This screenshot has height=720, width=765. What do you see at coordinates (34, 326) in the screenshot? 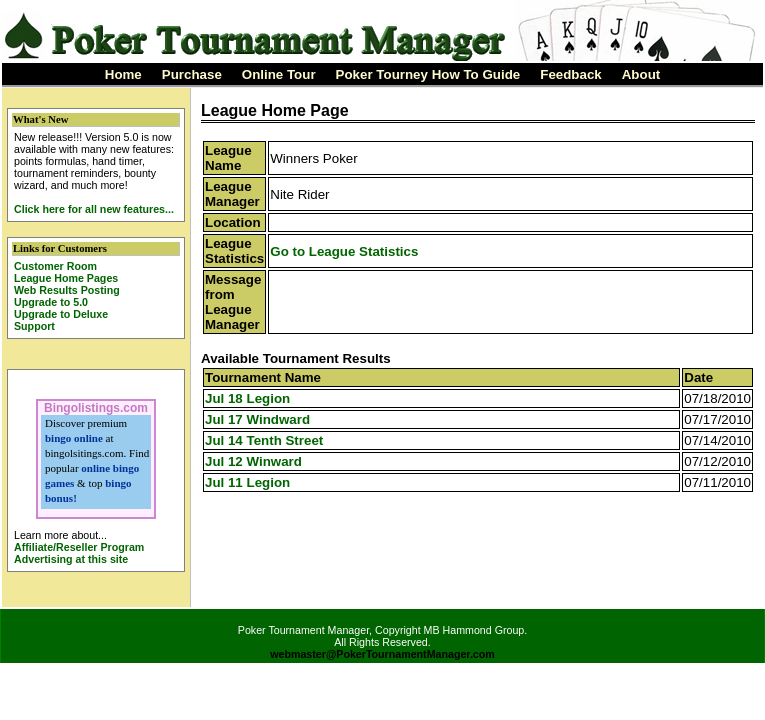
I see `Support` at bounding box center [34, 326].